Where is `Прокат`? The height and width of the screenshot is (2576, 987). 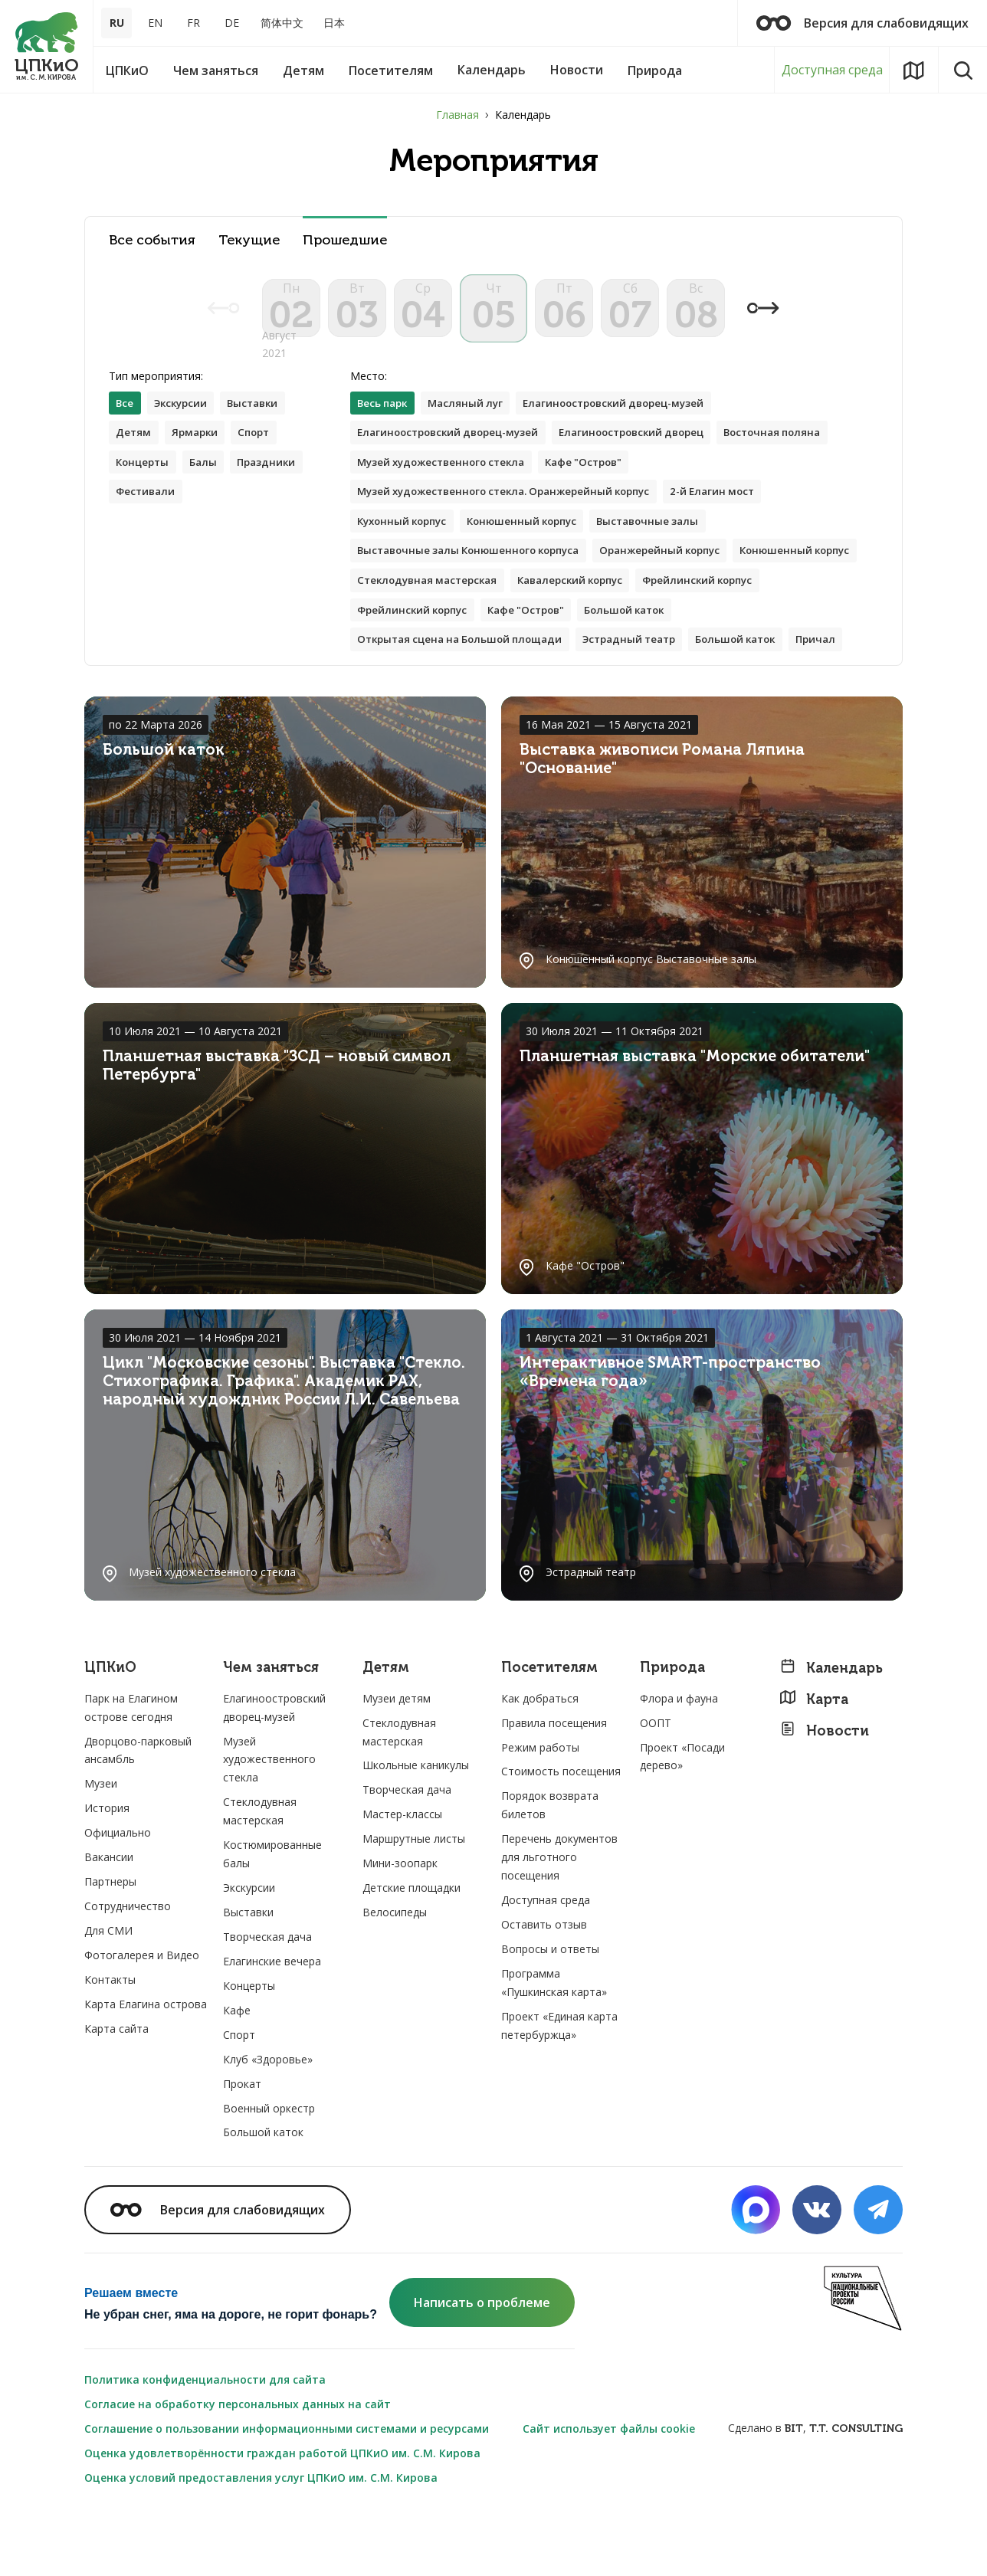 Прокат is located at coordinates (242, 2145).